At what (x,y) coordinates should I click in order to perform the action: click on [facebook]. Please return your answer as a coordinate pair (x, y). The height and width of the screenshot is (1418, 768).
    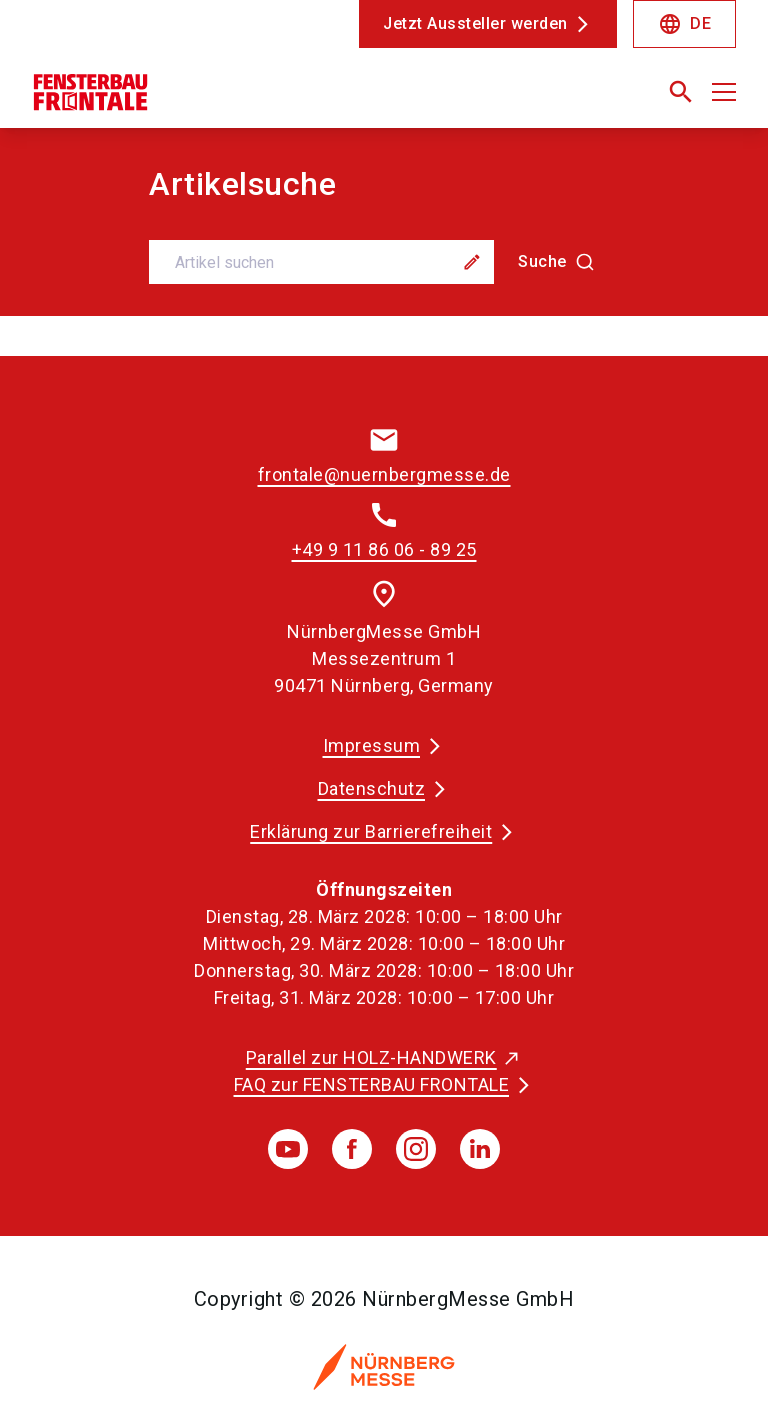
    Looking at the image, I should click on (352, 1149).